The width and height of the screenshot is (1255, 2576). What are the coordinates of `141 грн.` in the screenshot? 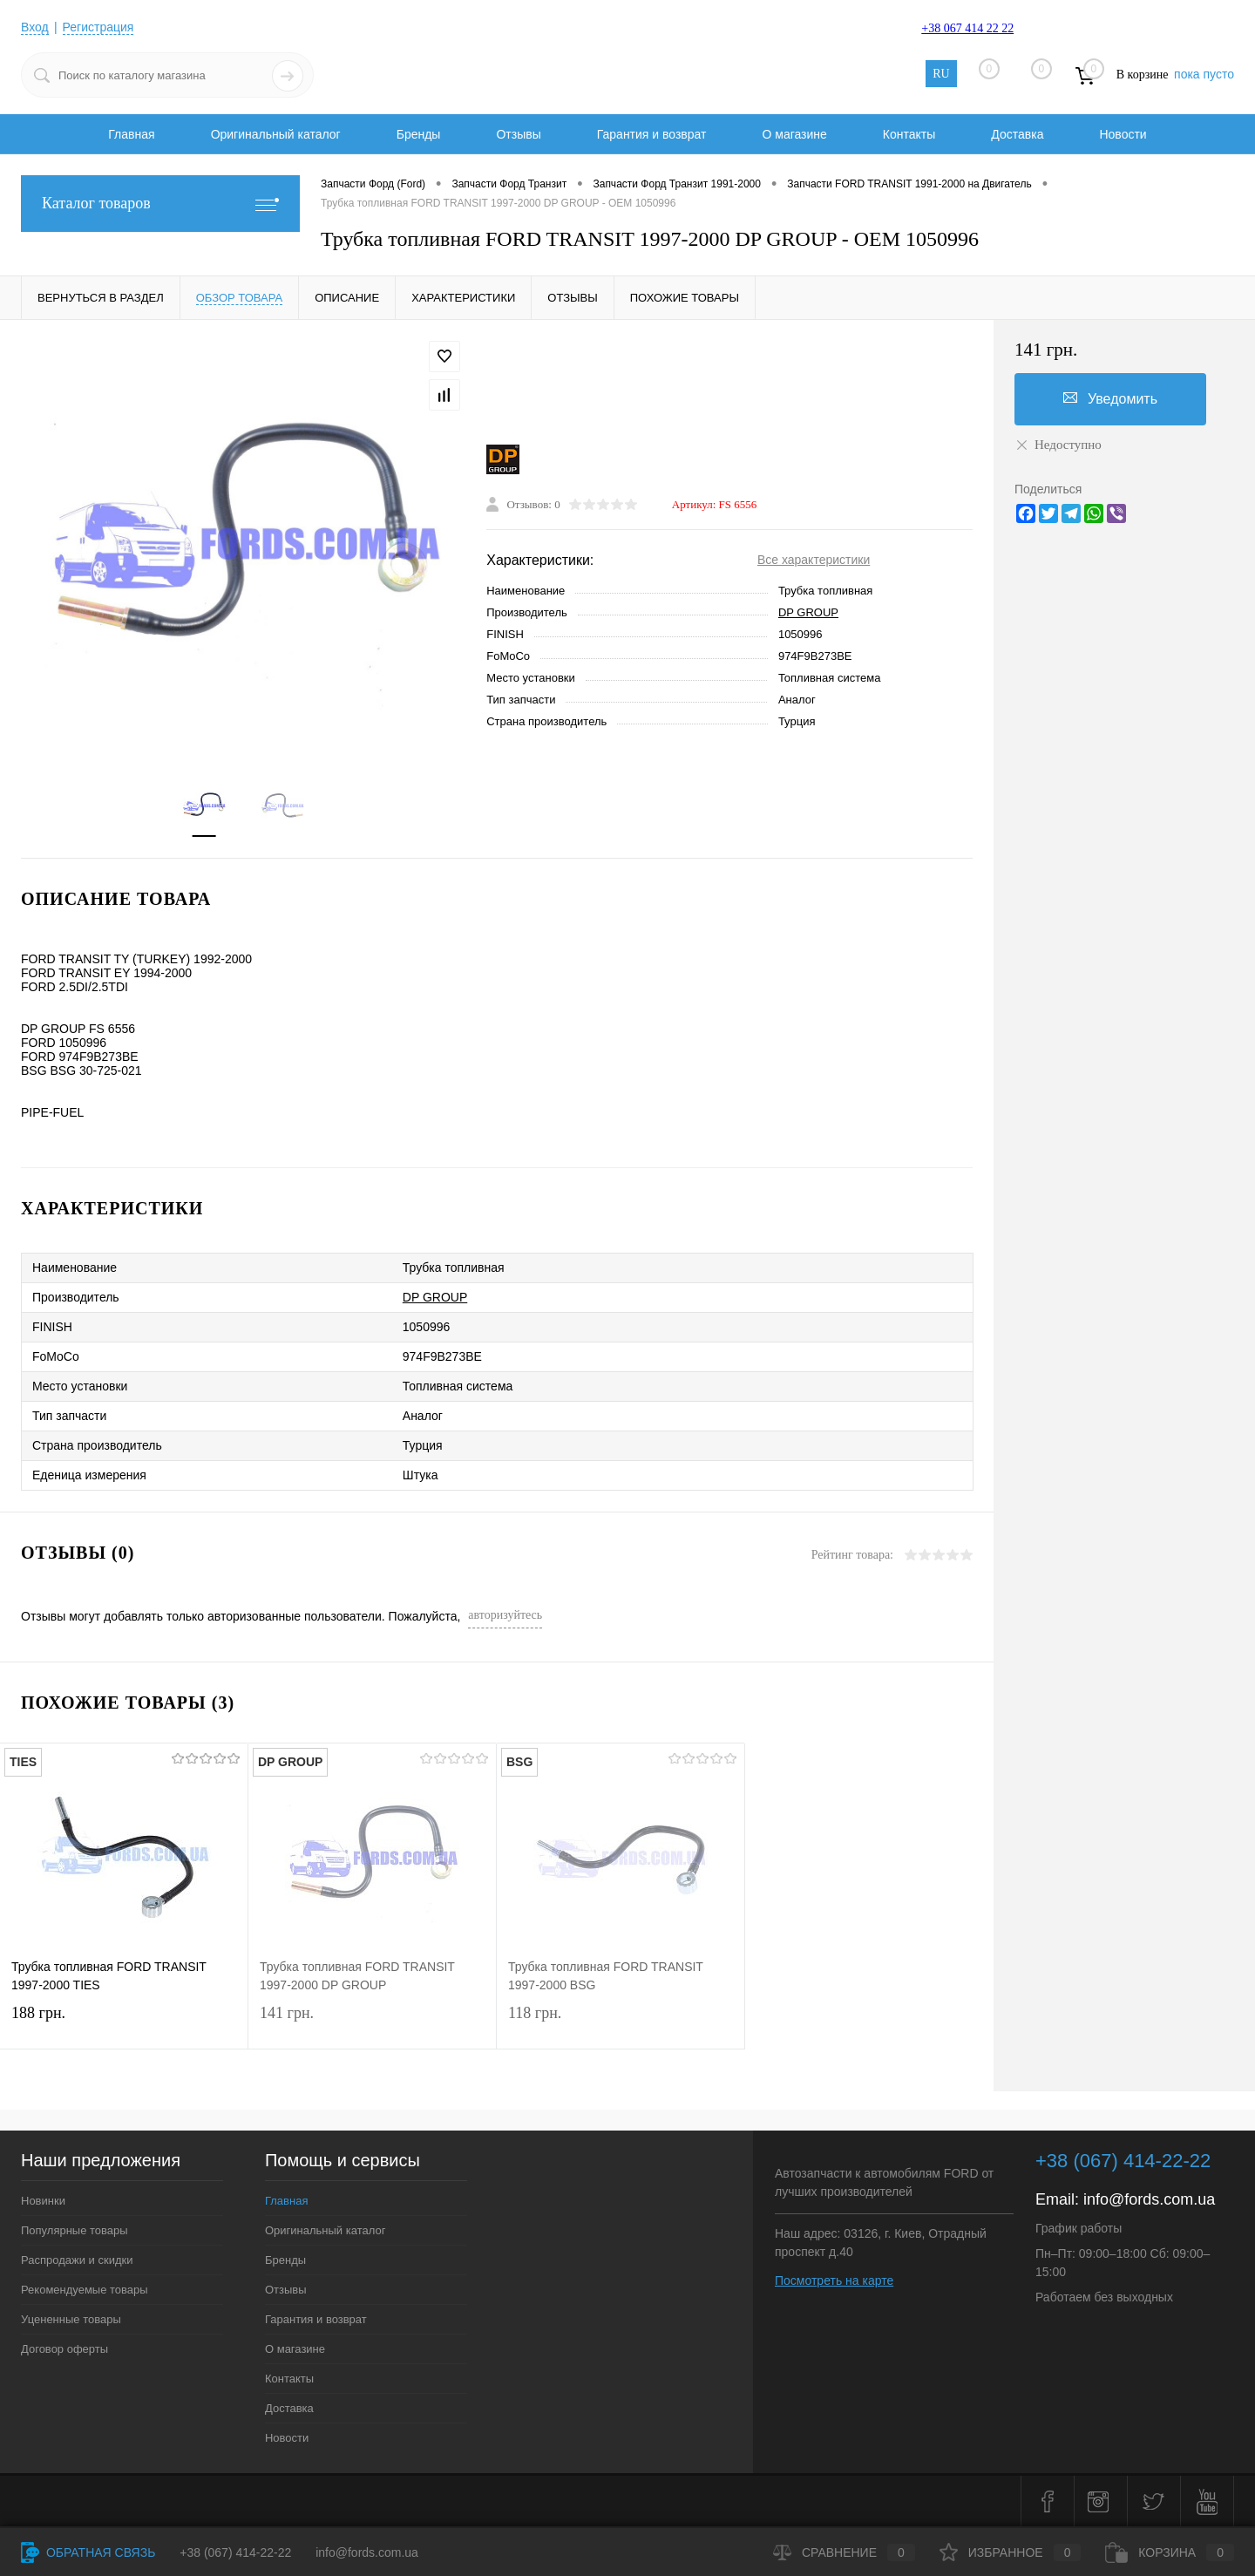 It's located at (372, 2023).